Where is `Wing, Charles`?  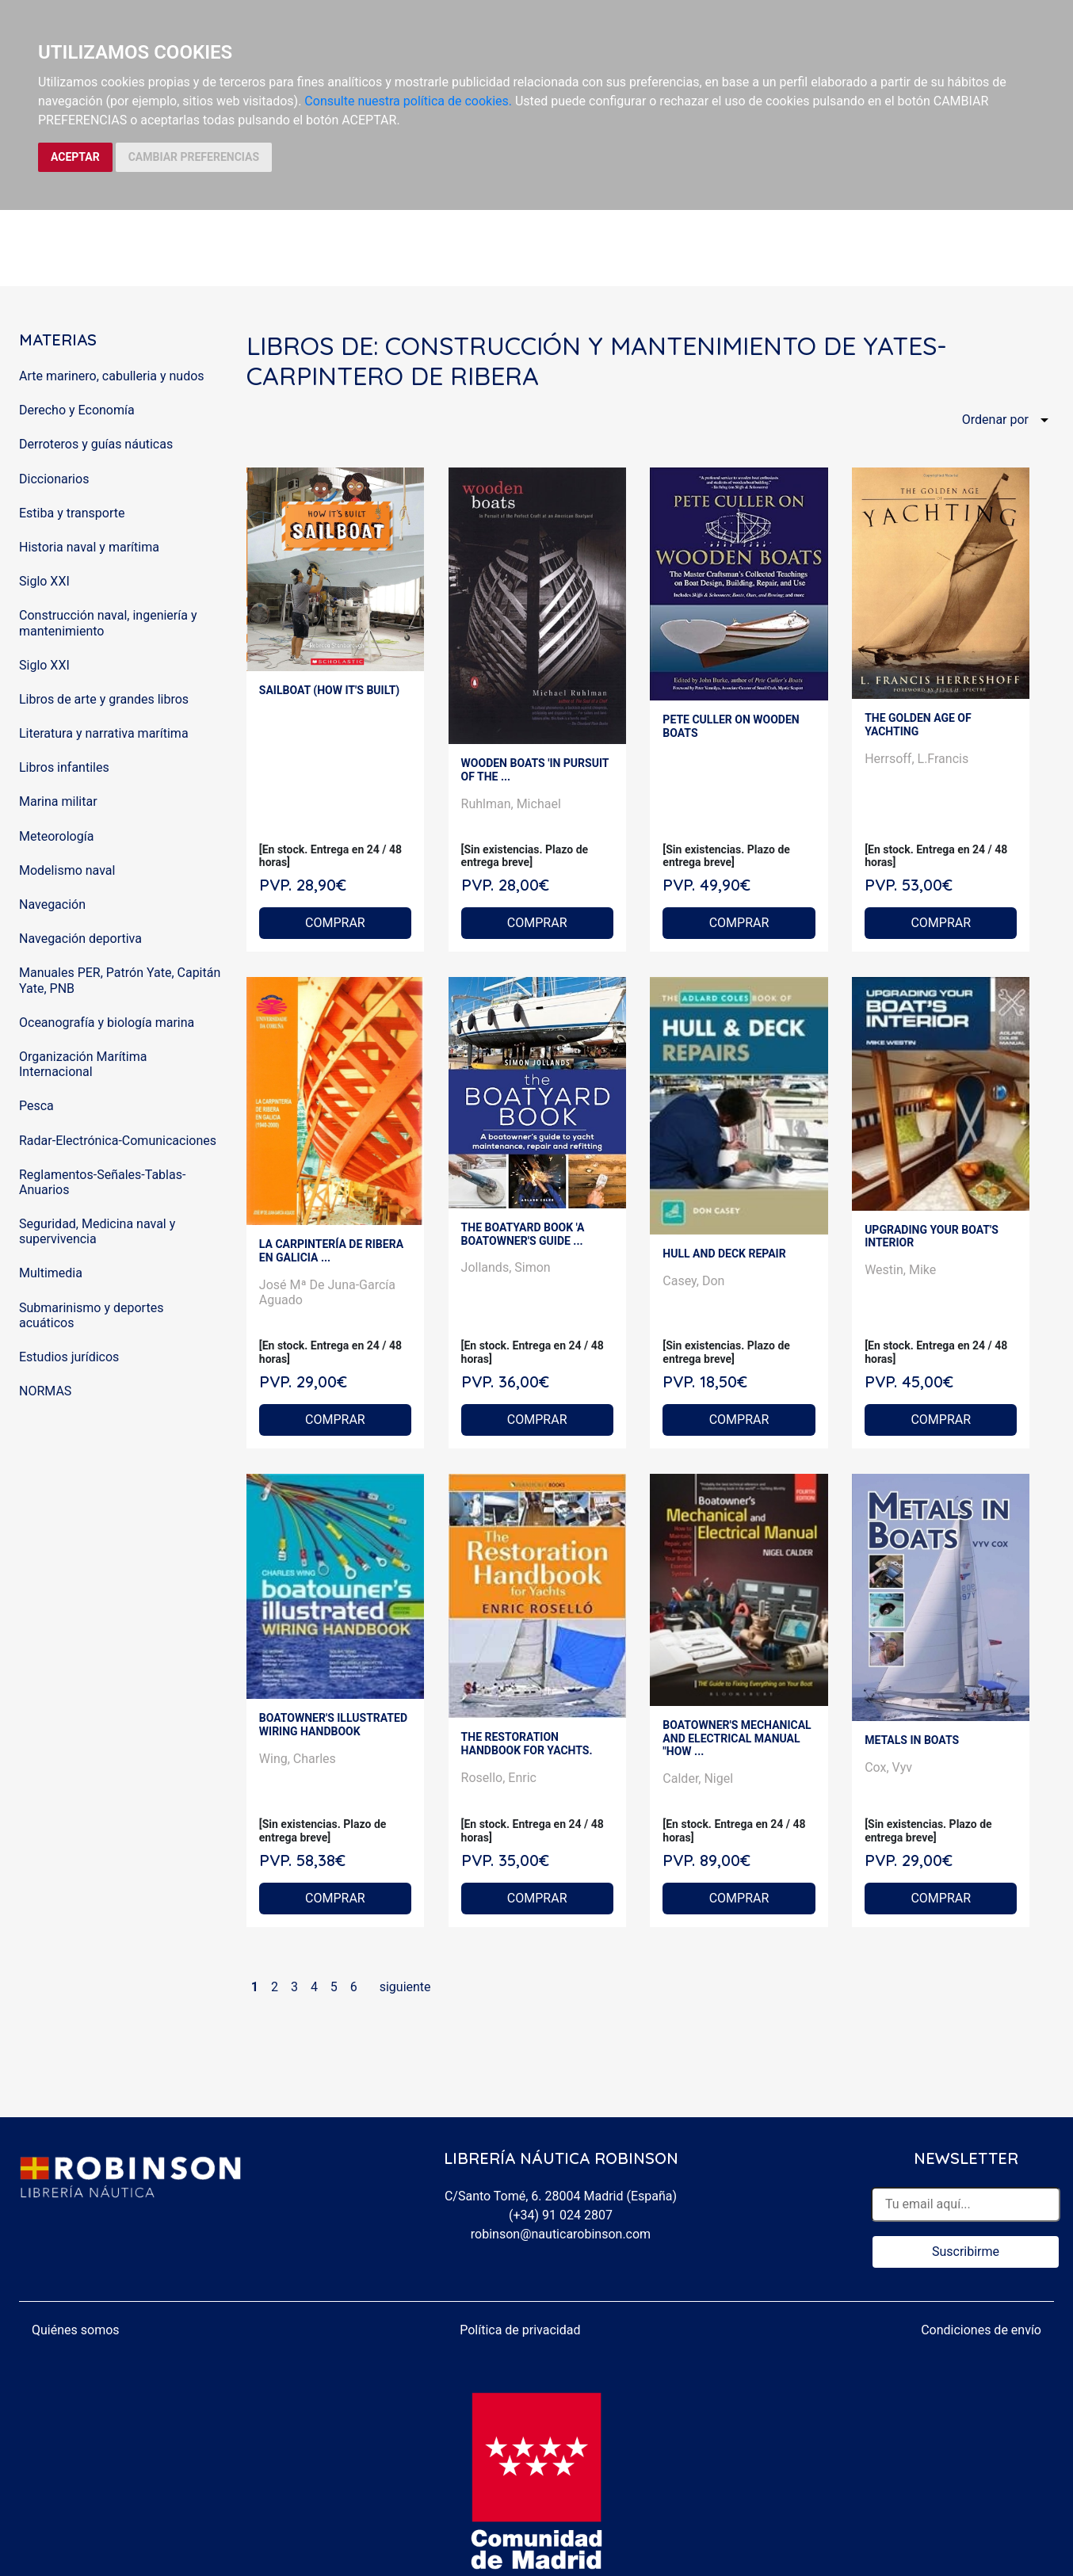 Wing, Charles is located at coordinates (297, 1758).